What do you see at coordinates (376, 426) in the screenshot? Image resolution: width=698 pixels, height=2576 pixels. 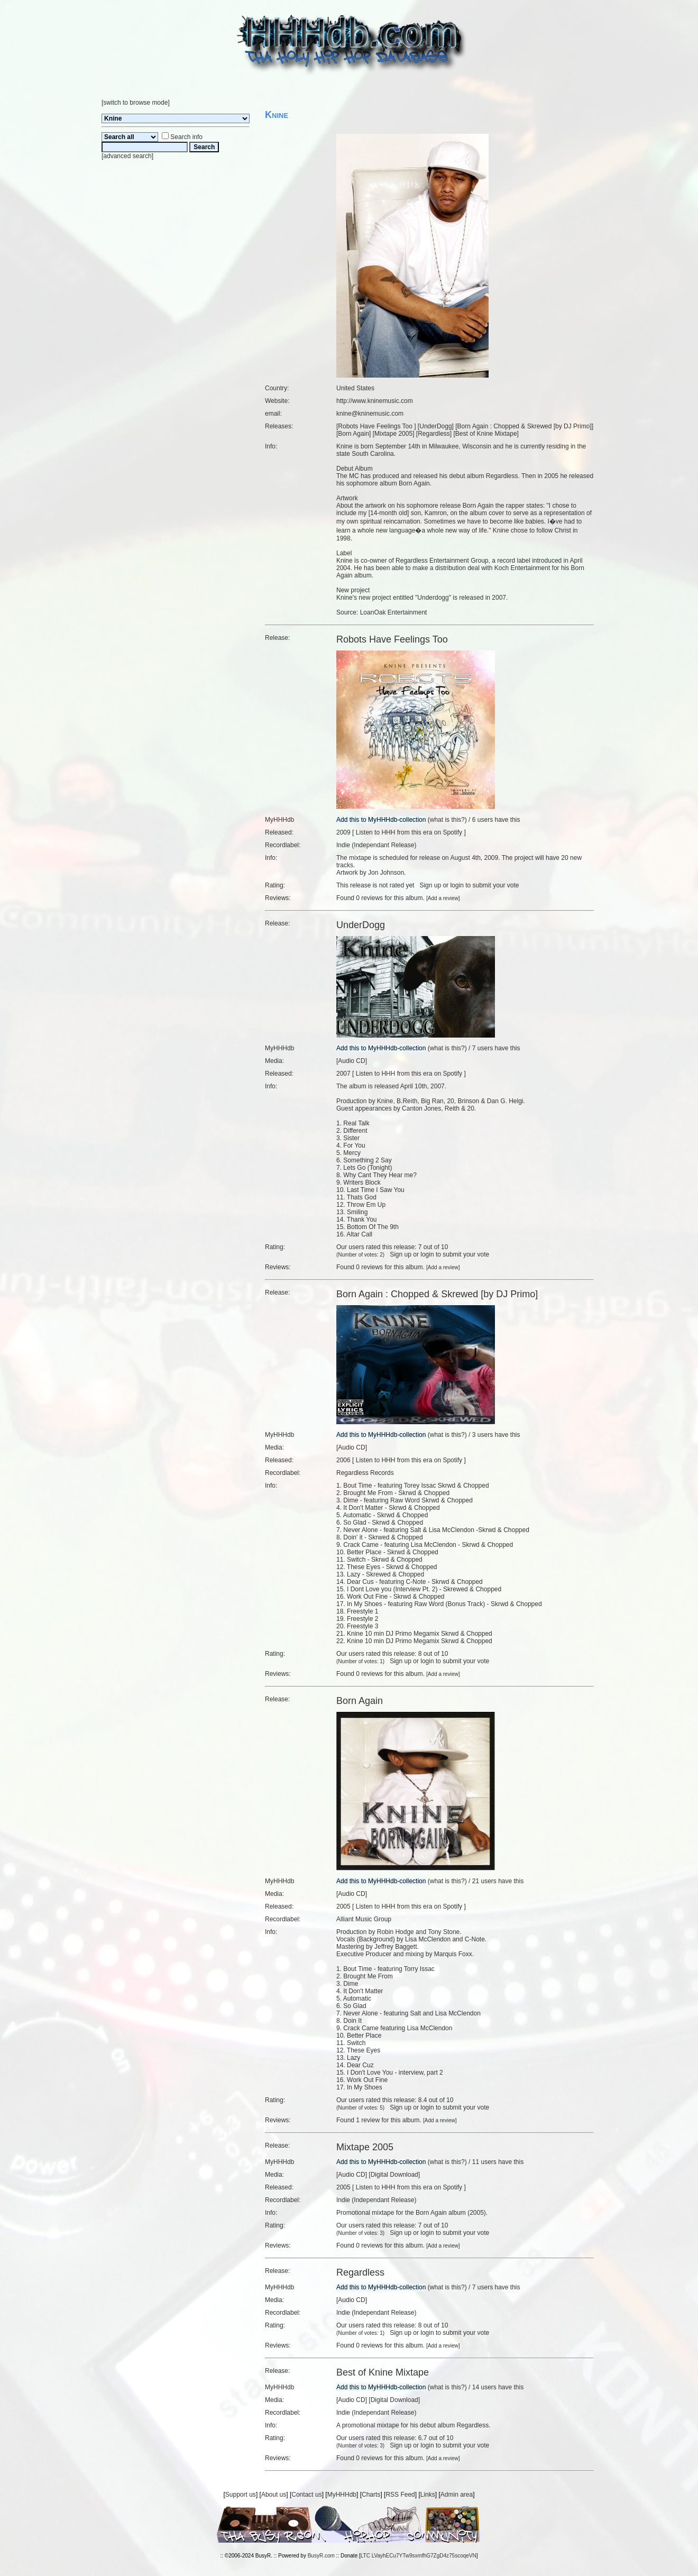 I see `Robots Have Feelings Too` at bounding box center [376, 426].